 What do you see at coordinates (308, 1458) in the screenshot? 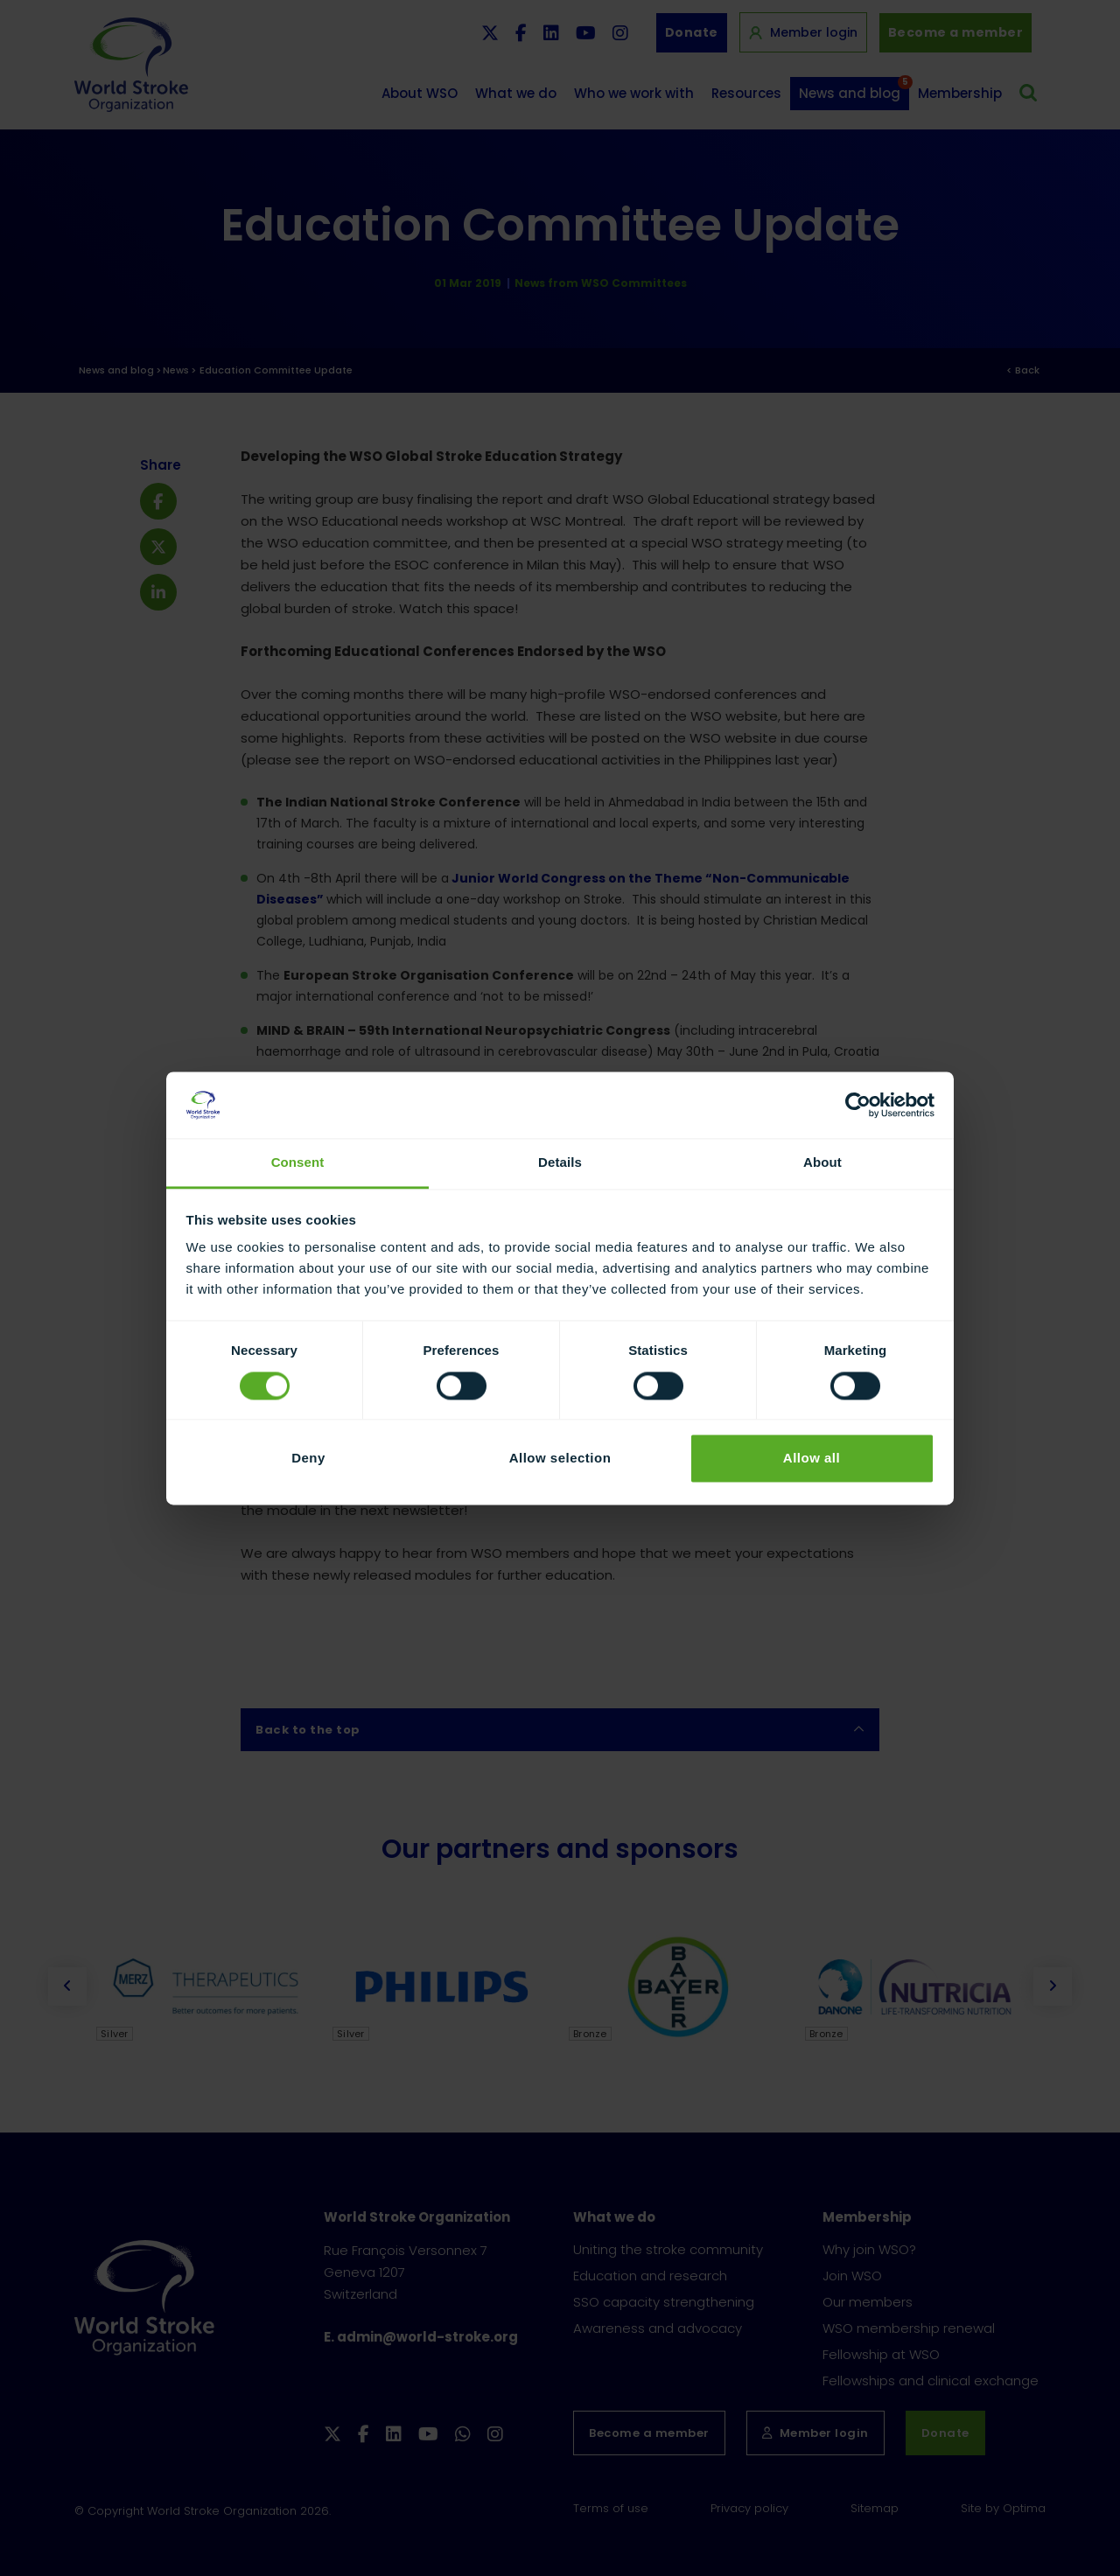
I see `Deny` at bounding box center [308, 1458].